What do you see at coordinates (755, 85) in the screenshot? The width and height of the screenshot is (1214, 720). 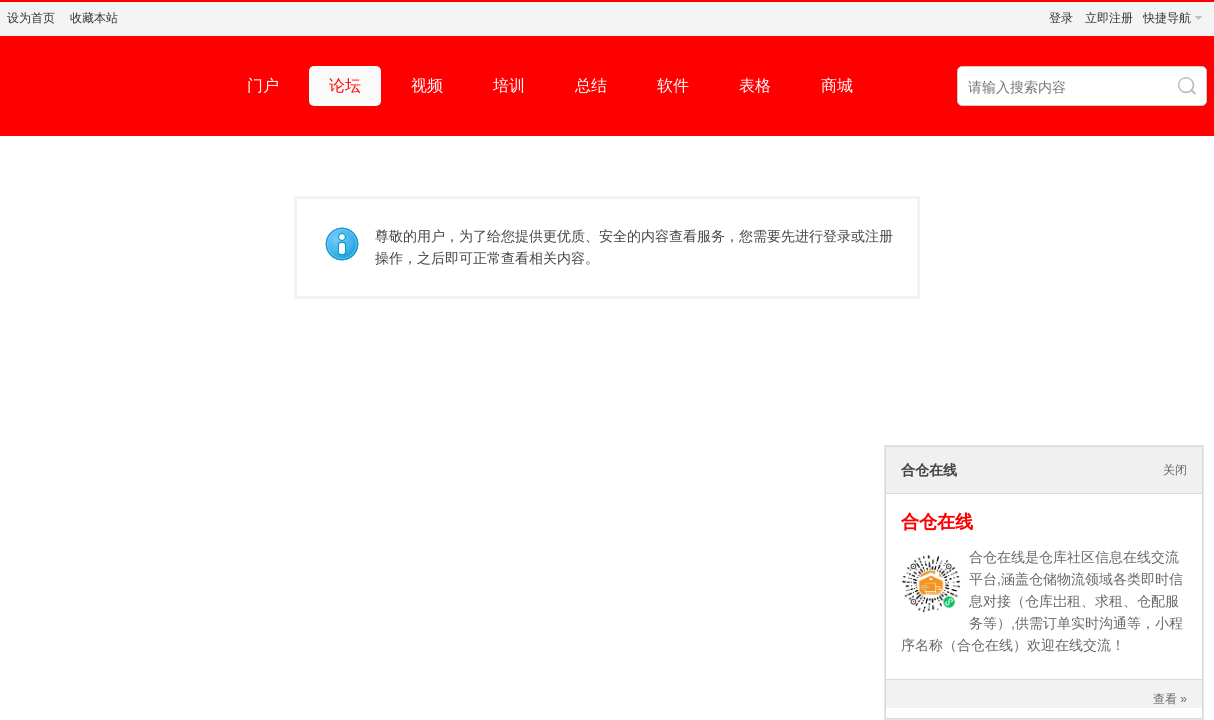 I see `表格` at bounding box center [755, 85].